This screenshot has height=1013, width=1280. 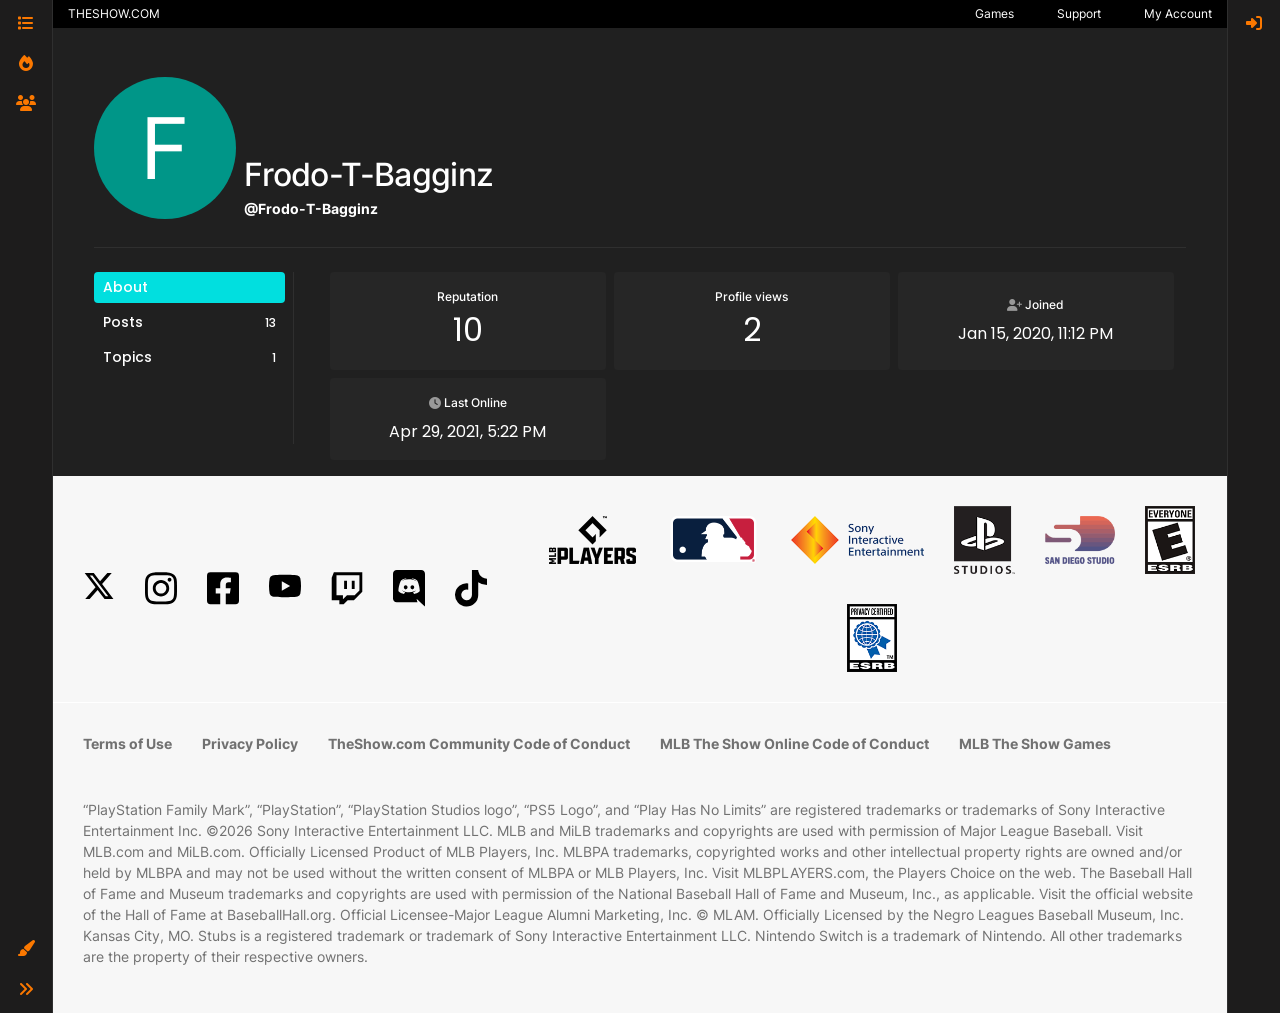 What do you see at coordinates (347, 588) in the screenshot?
I see `[Twitch]` at bounding box center [347, 588].